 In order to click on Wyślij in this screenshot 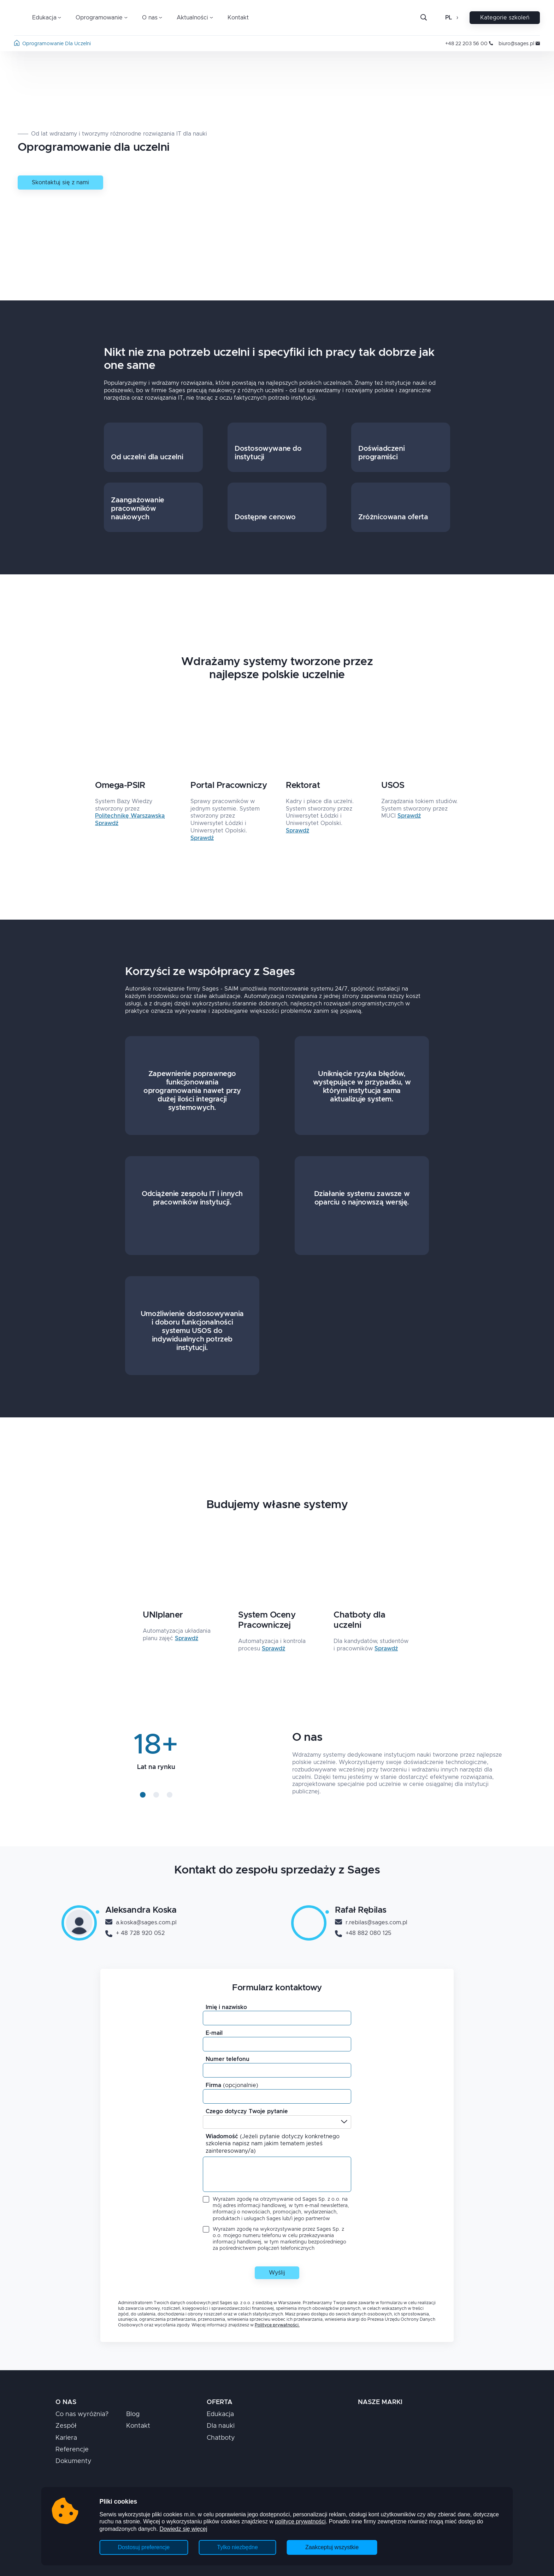, I will do `click(277, 2273)`.